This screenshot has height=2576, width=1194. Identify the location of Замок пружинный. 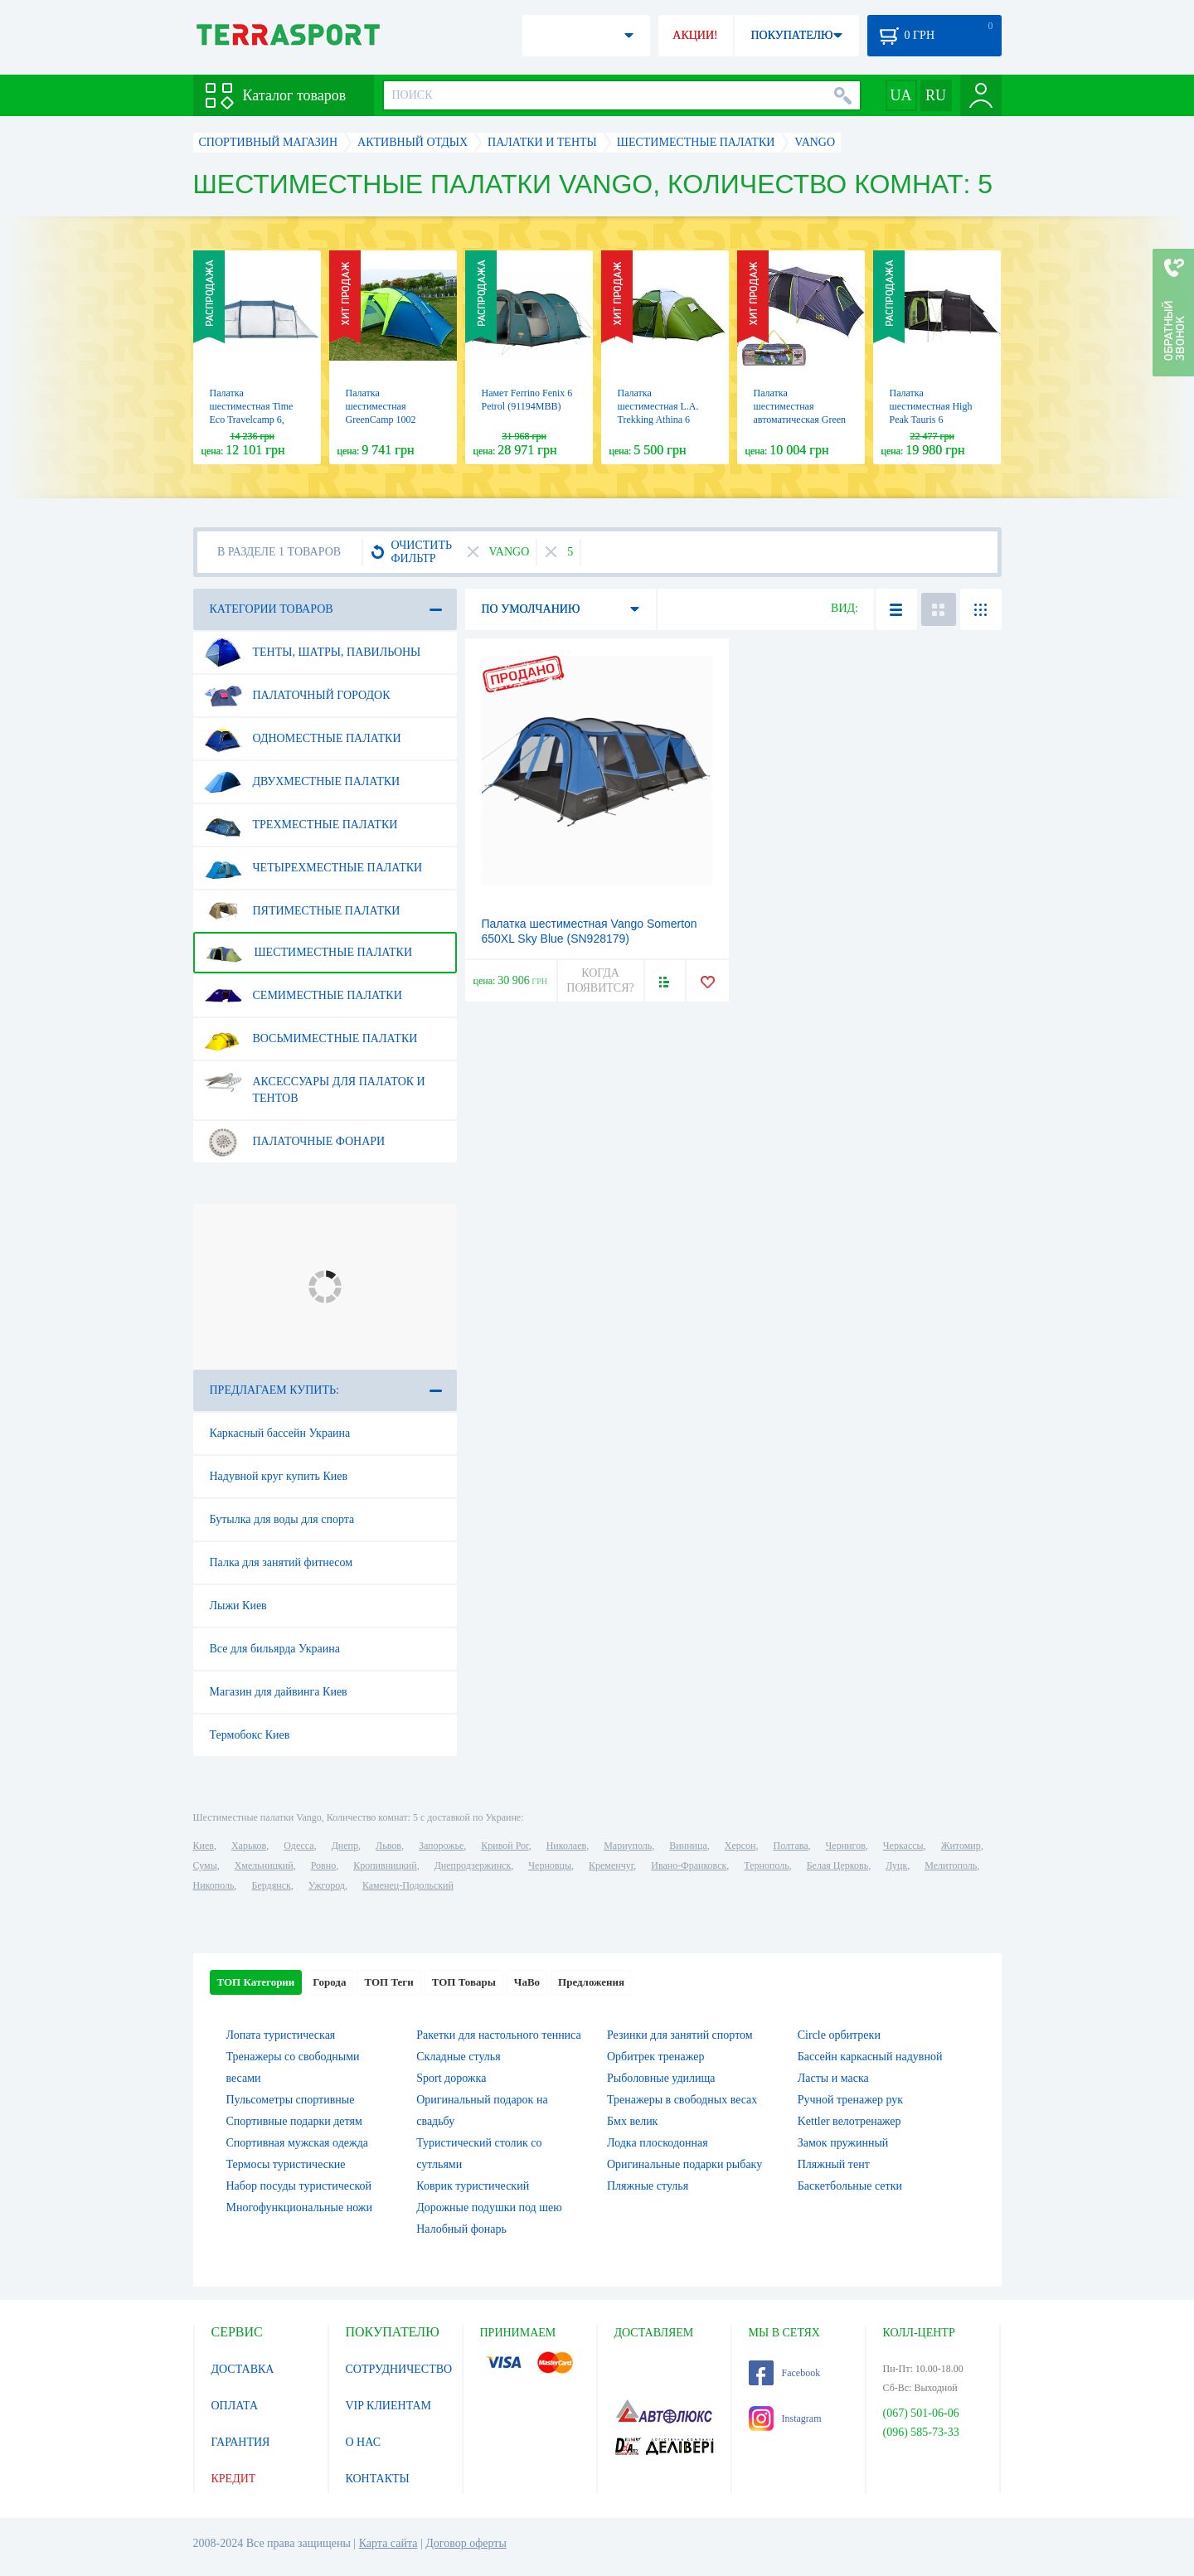
(843, 2143).